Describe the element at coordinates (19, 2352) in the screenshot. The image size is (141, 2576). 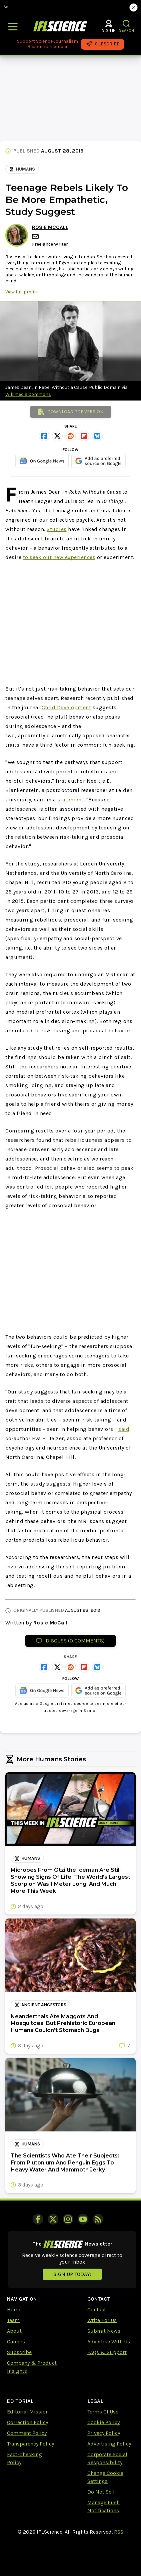
I see `Subscribe` at that location.